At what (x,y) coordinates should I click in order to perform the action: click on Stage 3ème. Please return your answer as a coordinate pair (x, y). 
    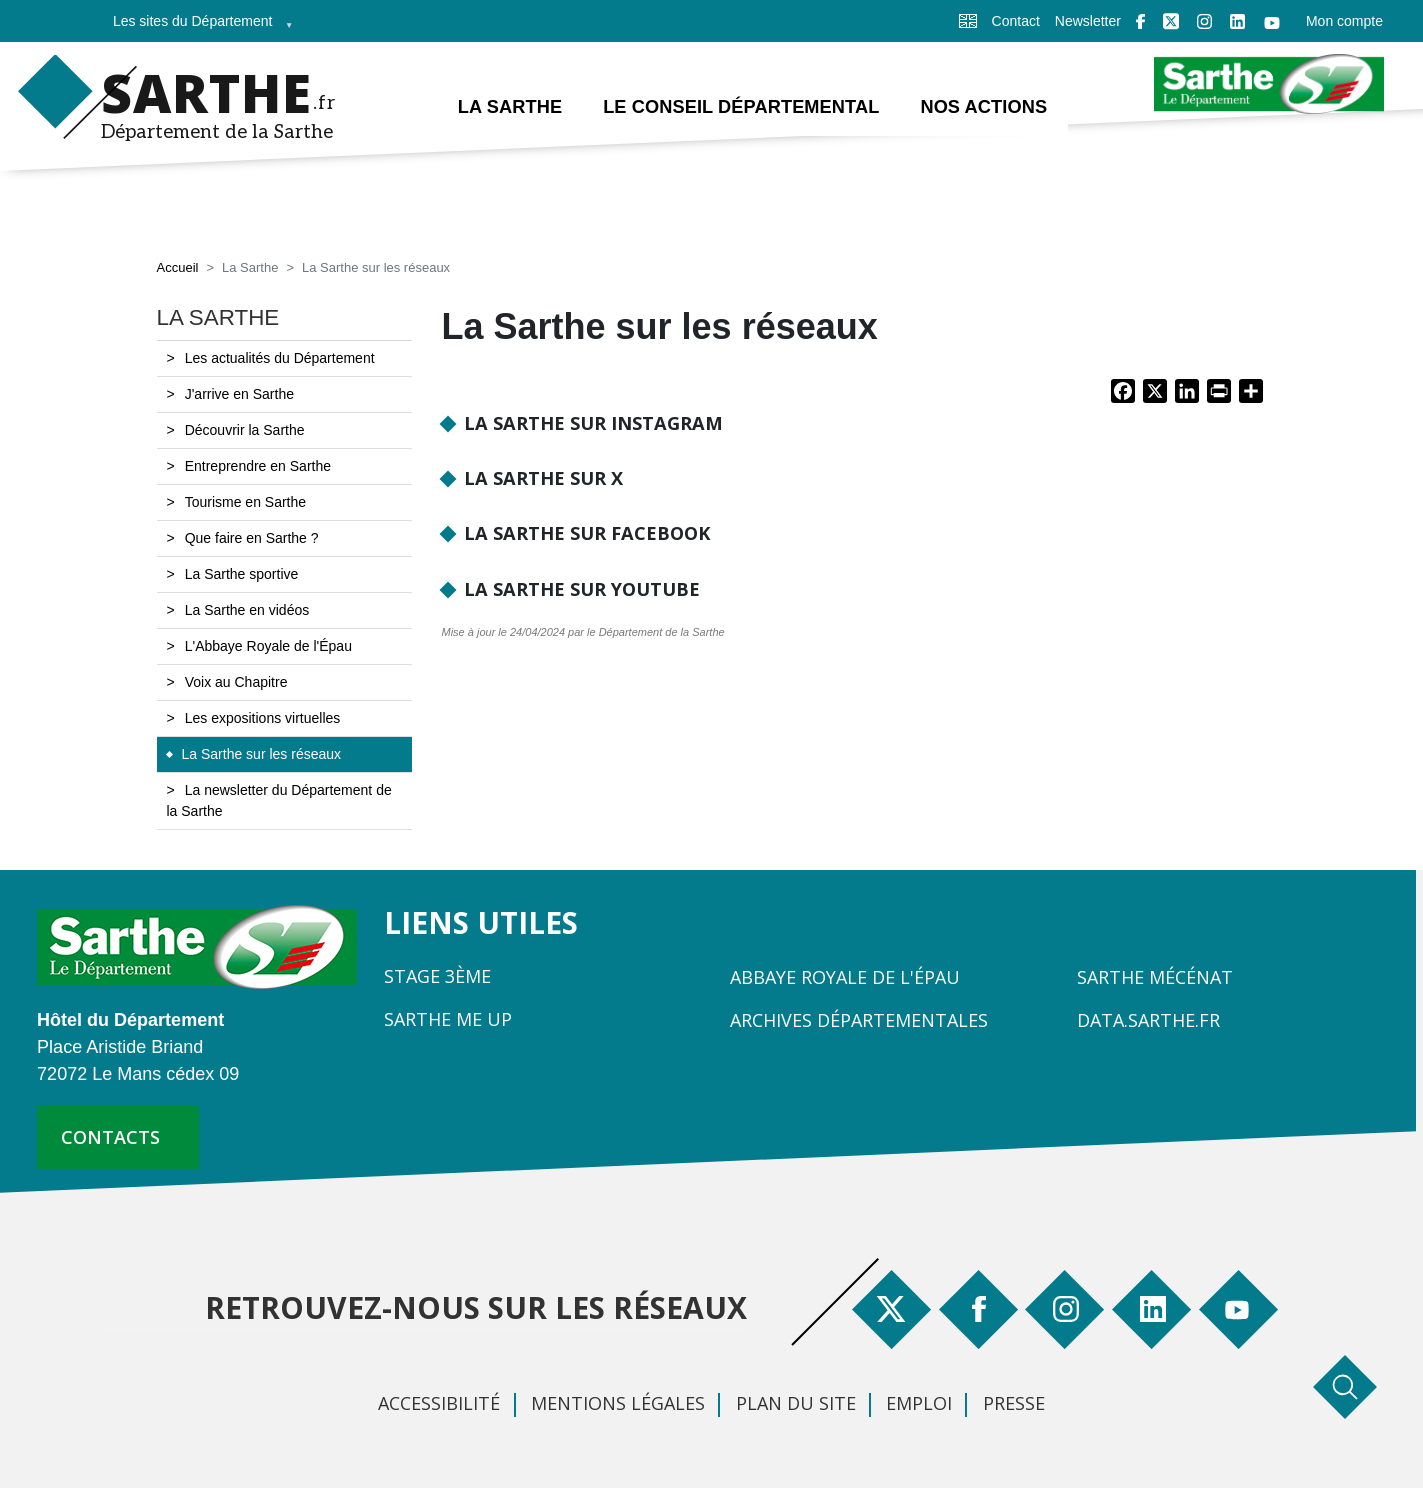
    Looking at the image, I should click on (437, 976).